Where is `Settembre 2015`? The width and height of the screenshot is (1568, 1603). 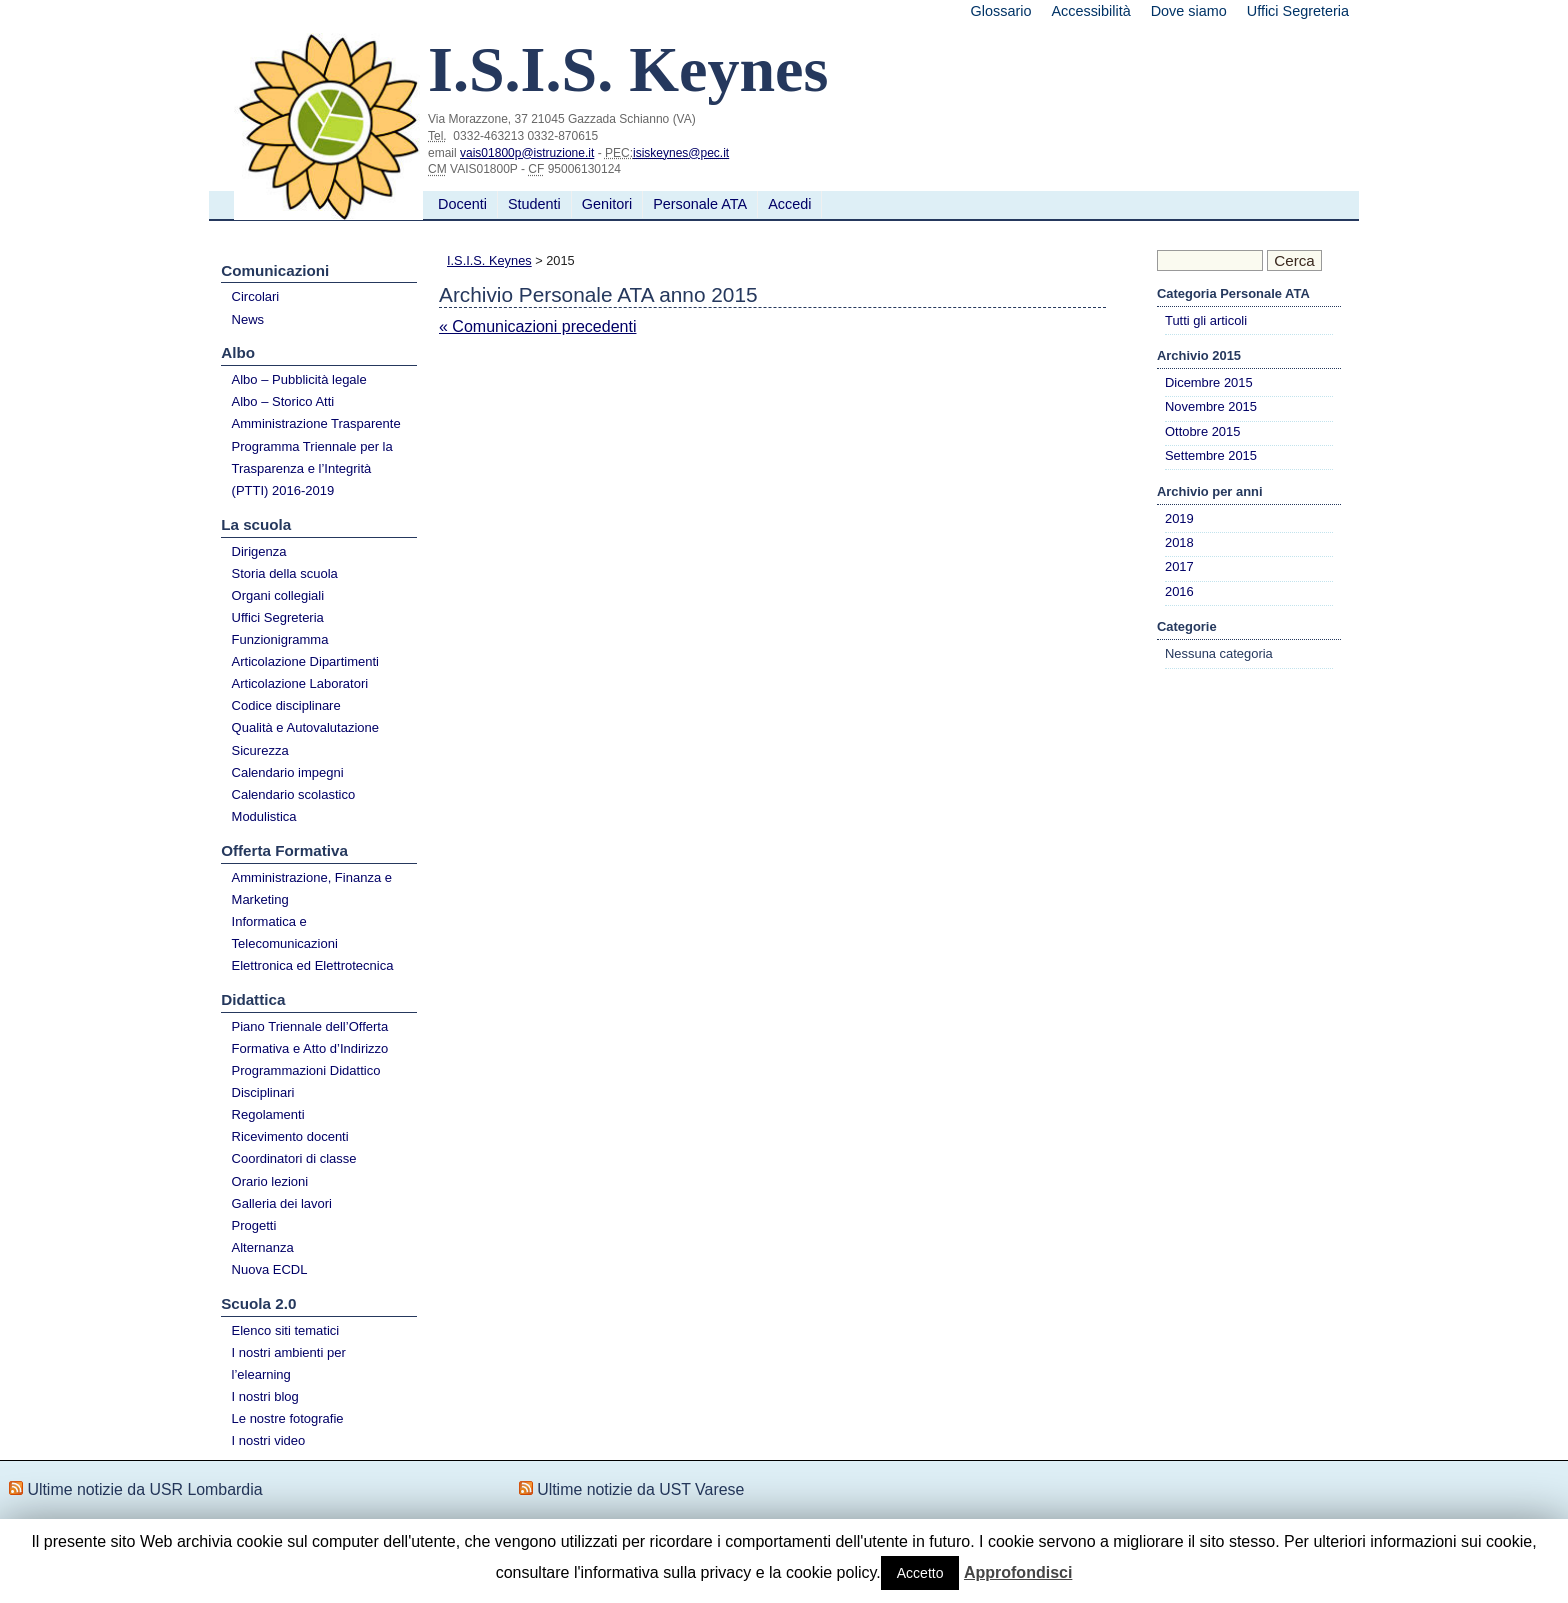 Settembre 2015 is located at coordinates (1211, 455).